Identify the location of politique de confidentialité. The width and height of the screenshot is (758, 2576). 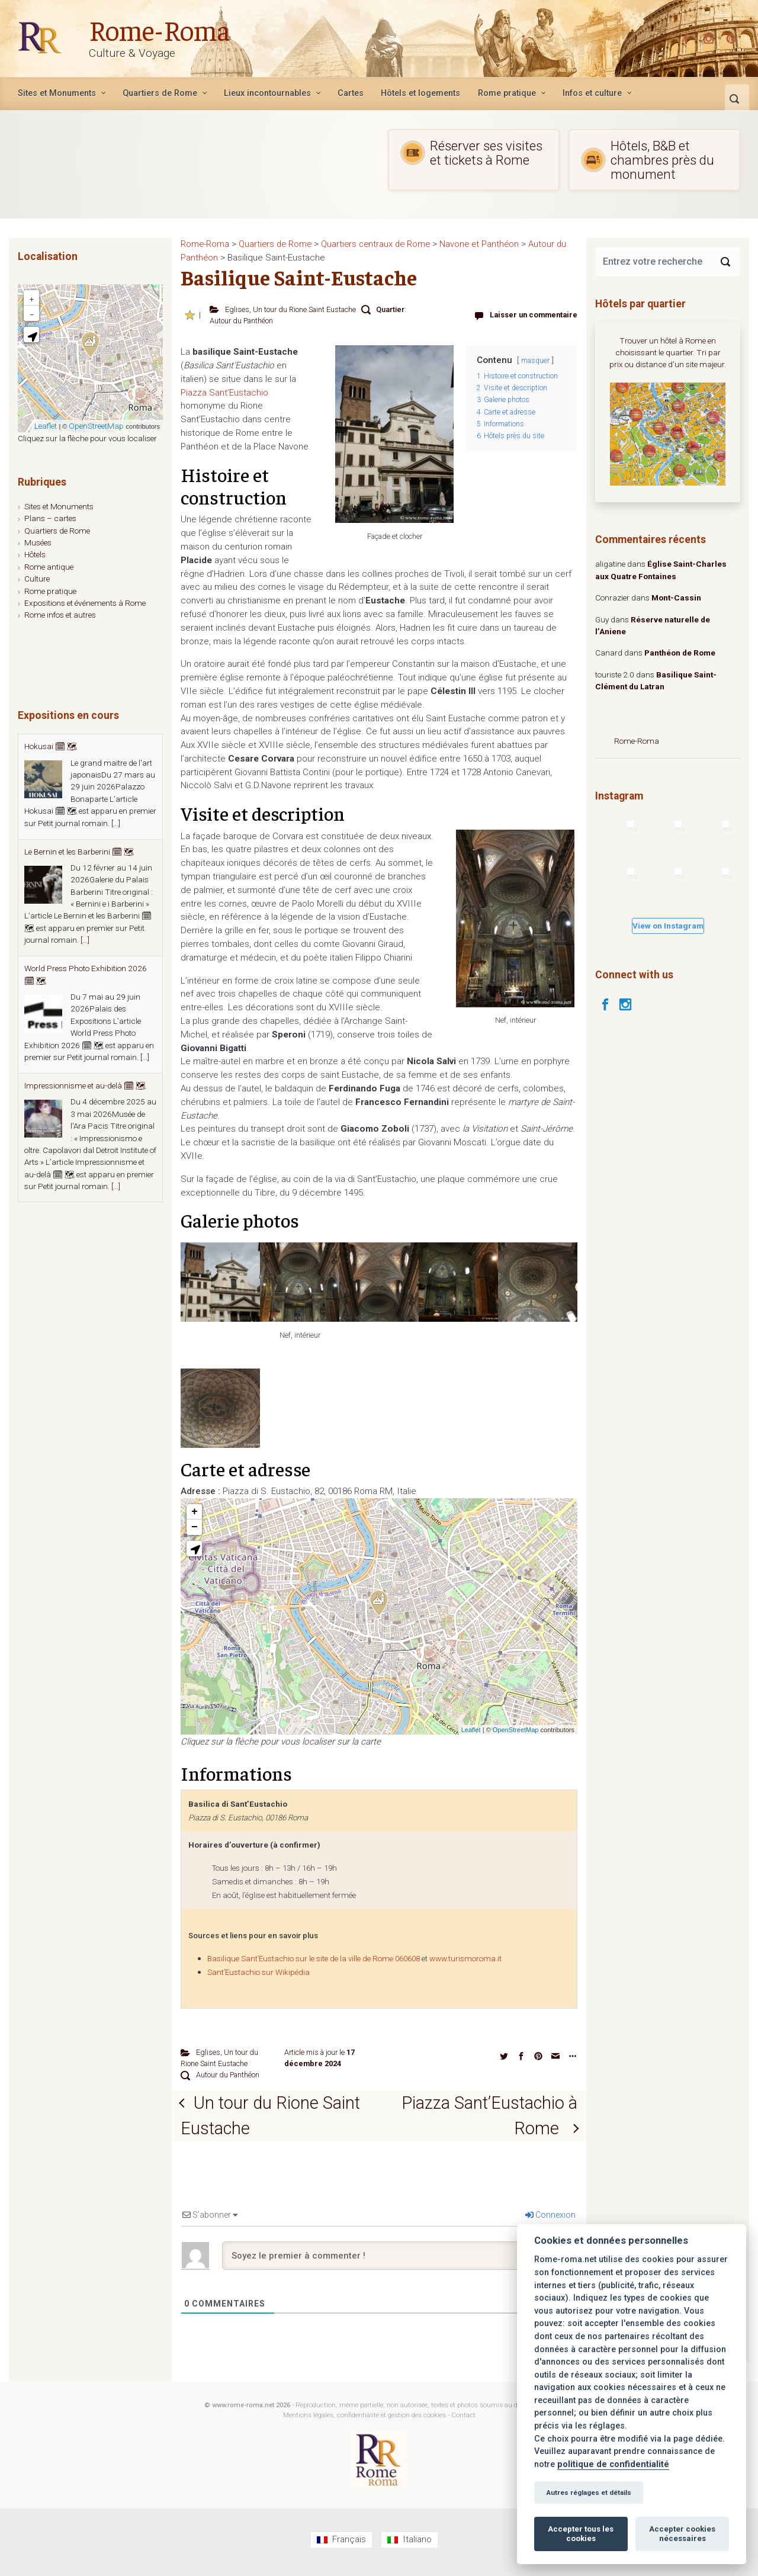
(613, 2464).